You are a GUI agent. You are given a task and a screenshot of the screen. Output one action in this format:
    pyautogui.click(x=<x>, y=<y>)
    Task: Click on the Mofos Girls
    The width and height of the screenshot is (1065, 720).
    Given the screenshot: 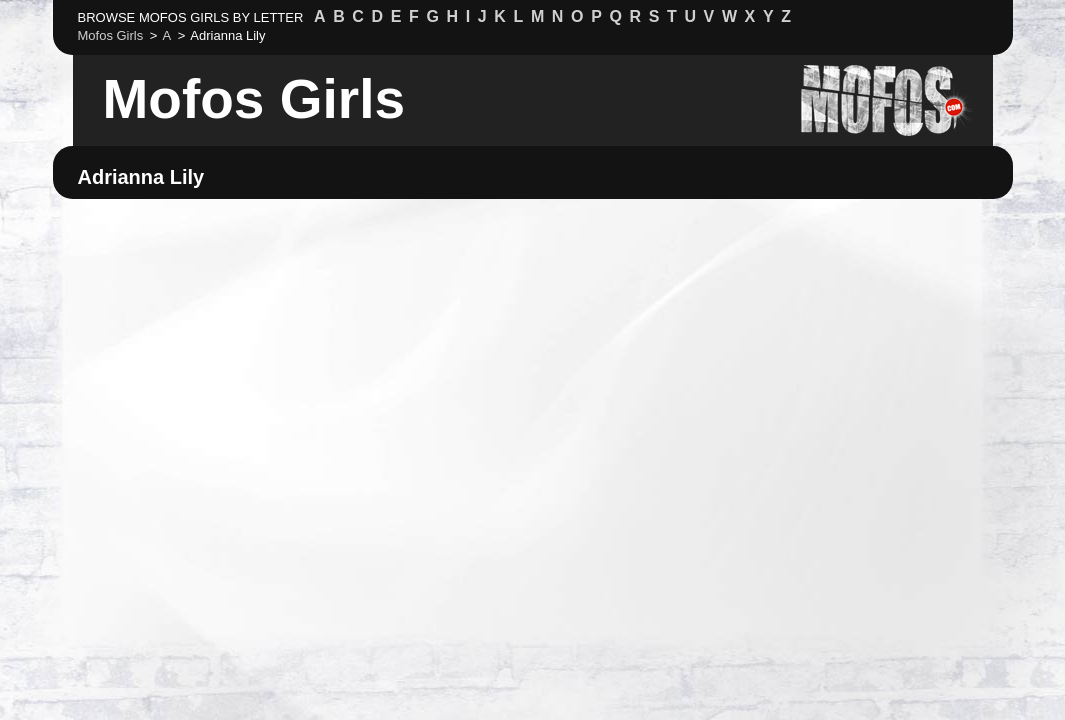 What is the action you would take?
    pyautogui.click(x=254, y=99)
    